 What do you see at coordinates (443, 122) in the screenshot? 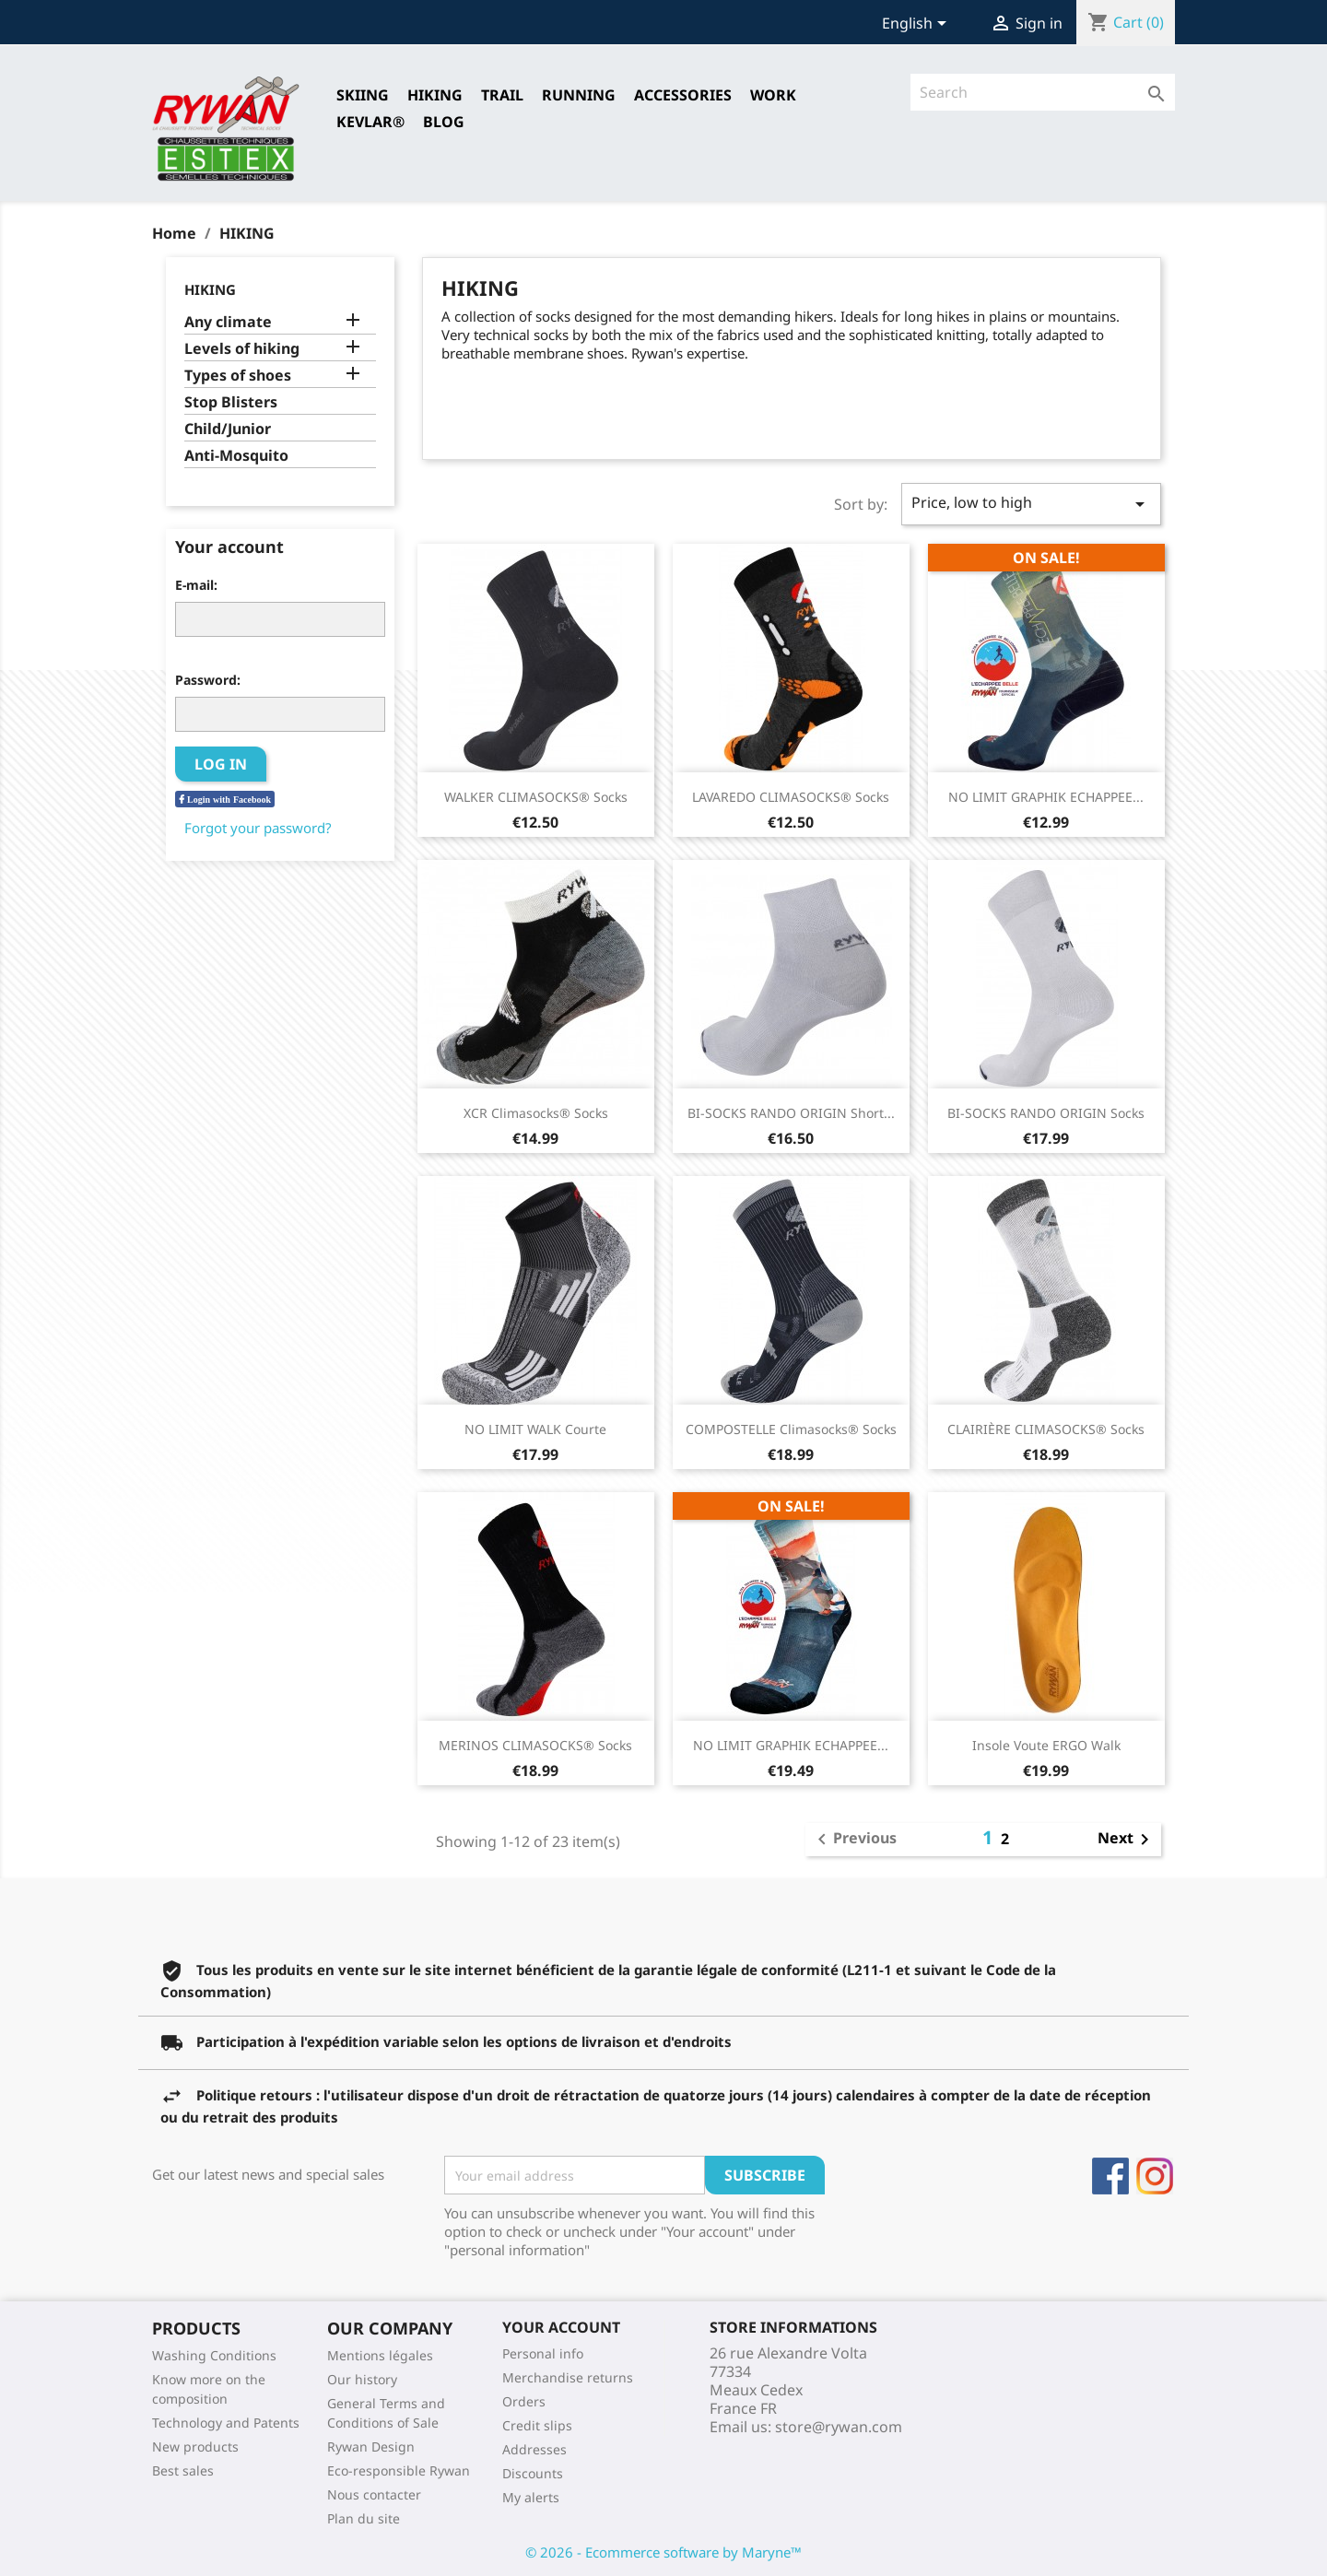
I see `Blog` at bounding box center [443, 122].